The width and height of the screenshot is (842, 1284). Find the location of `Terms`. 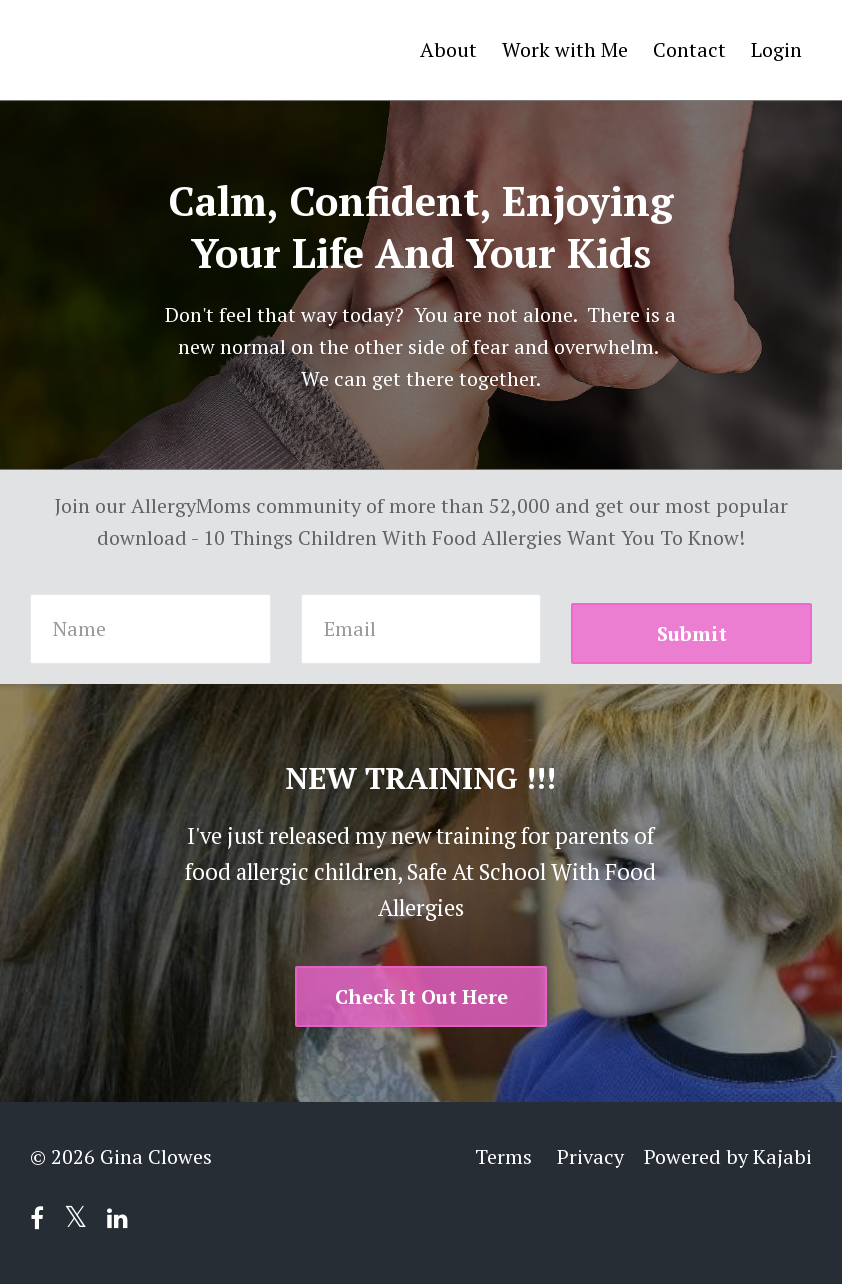

Terms is located at coordinates (503, 1156).